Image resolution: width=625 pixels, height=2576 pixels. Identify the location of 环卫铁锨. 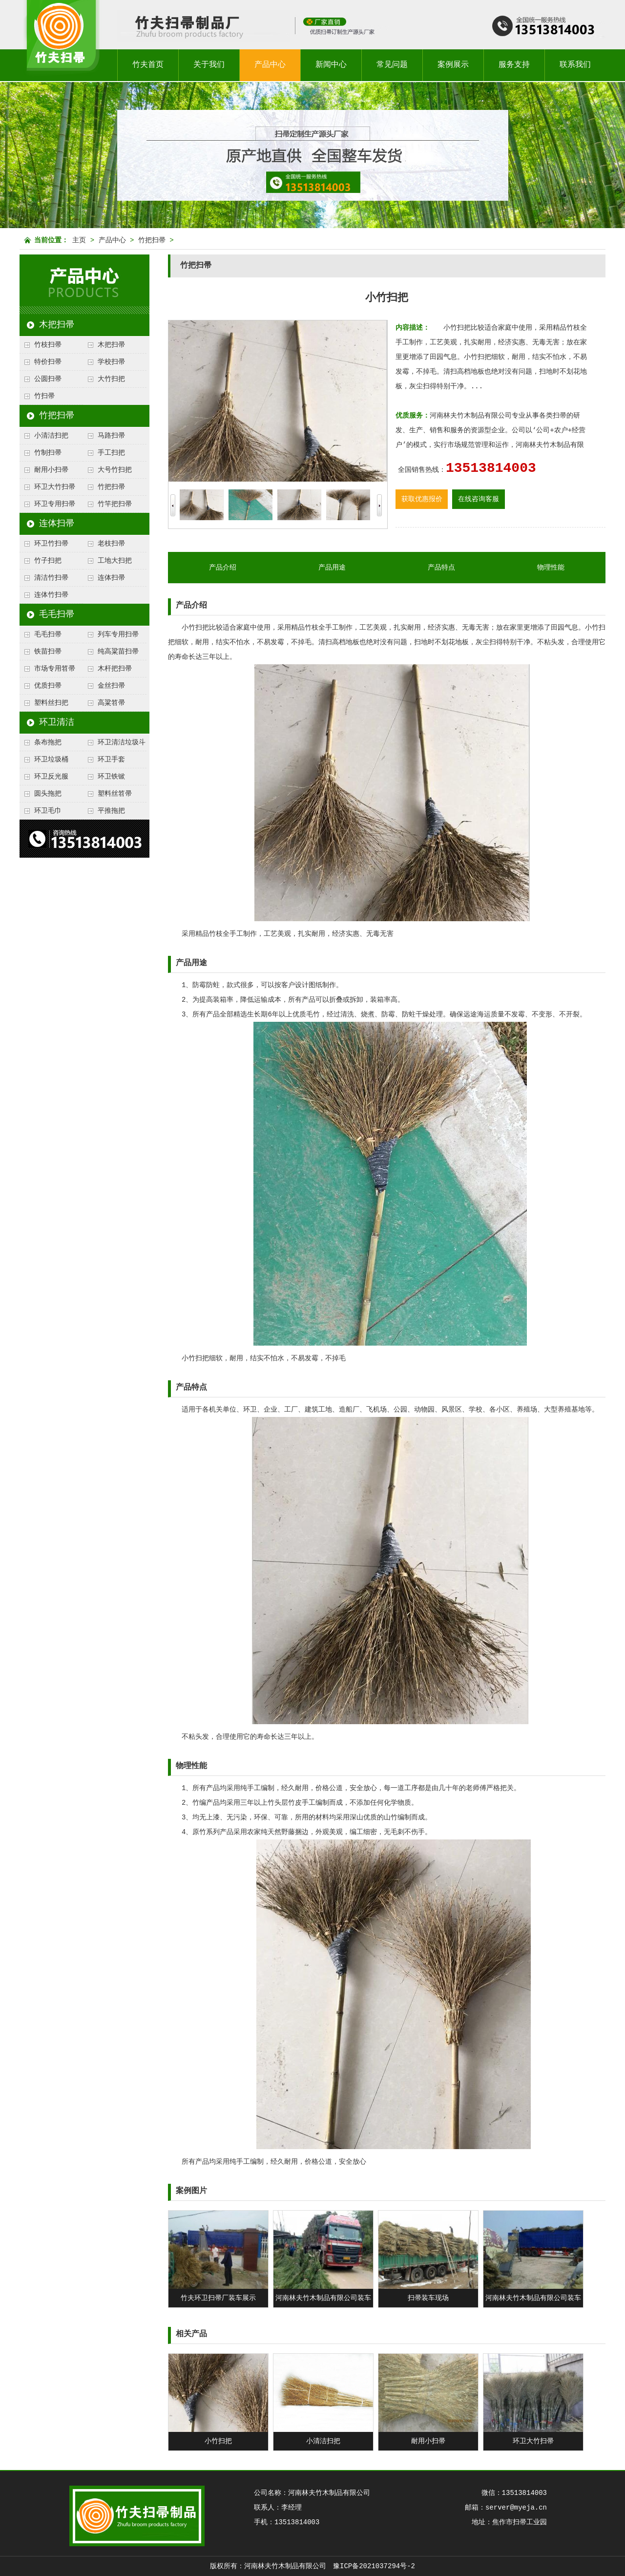
(111, 777).